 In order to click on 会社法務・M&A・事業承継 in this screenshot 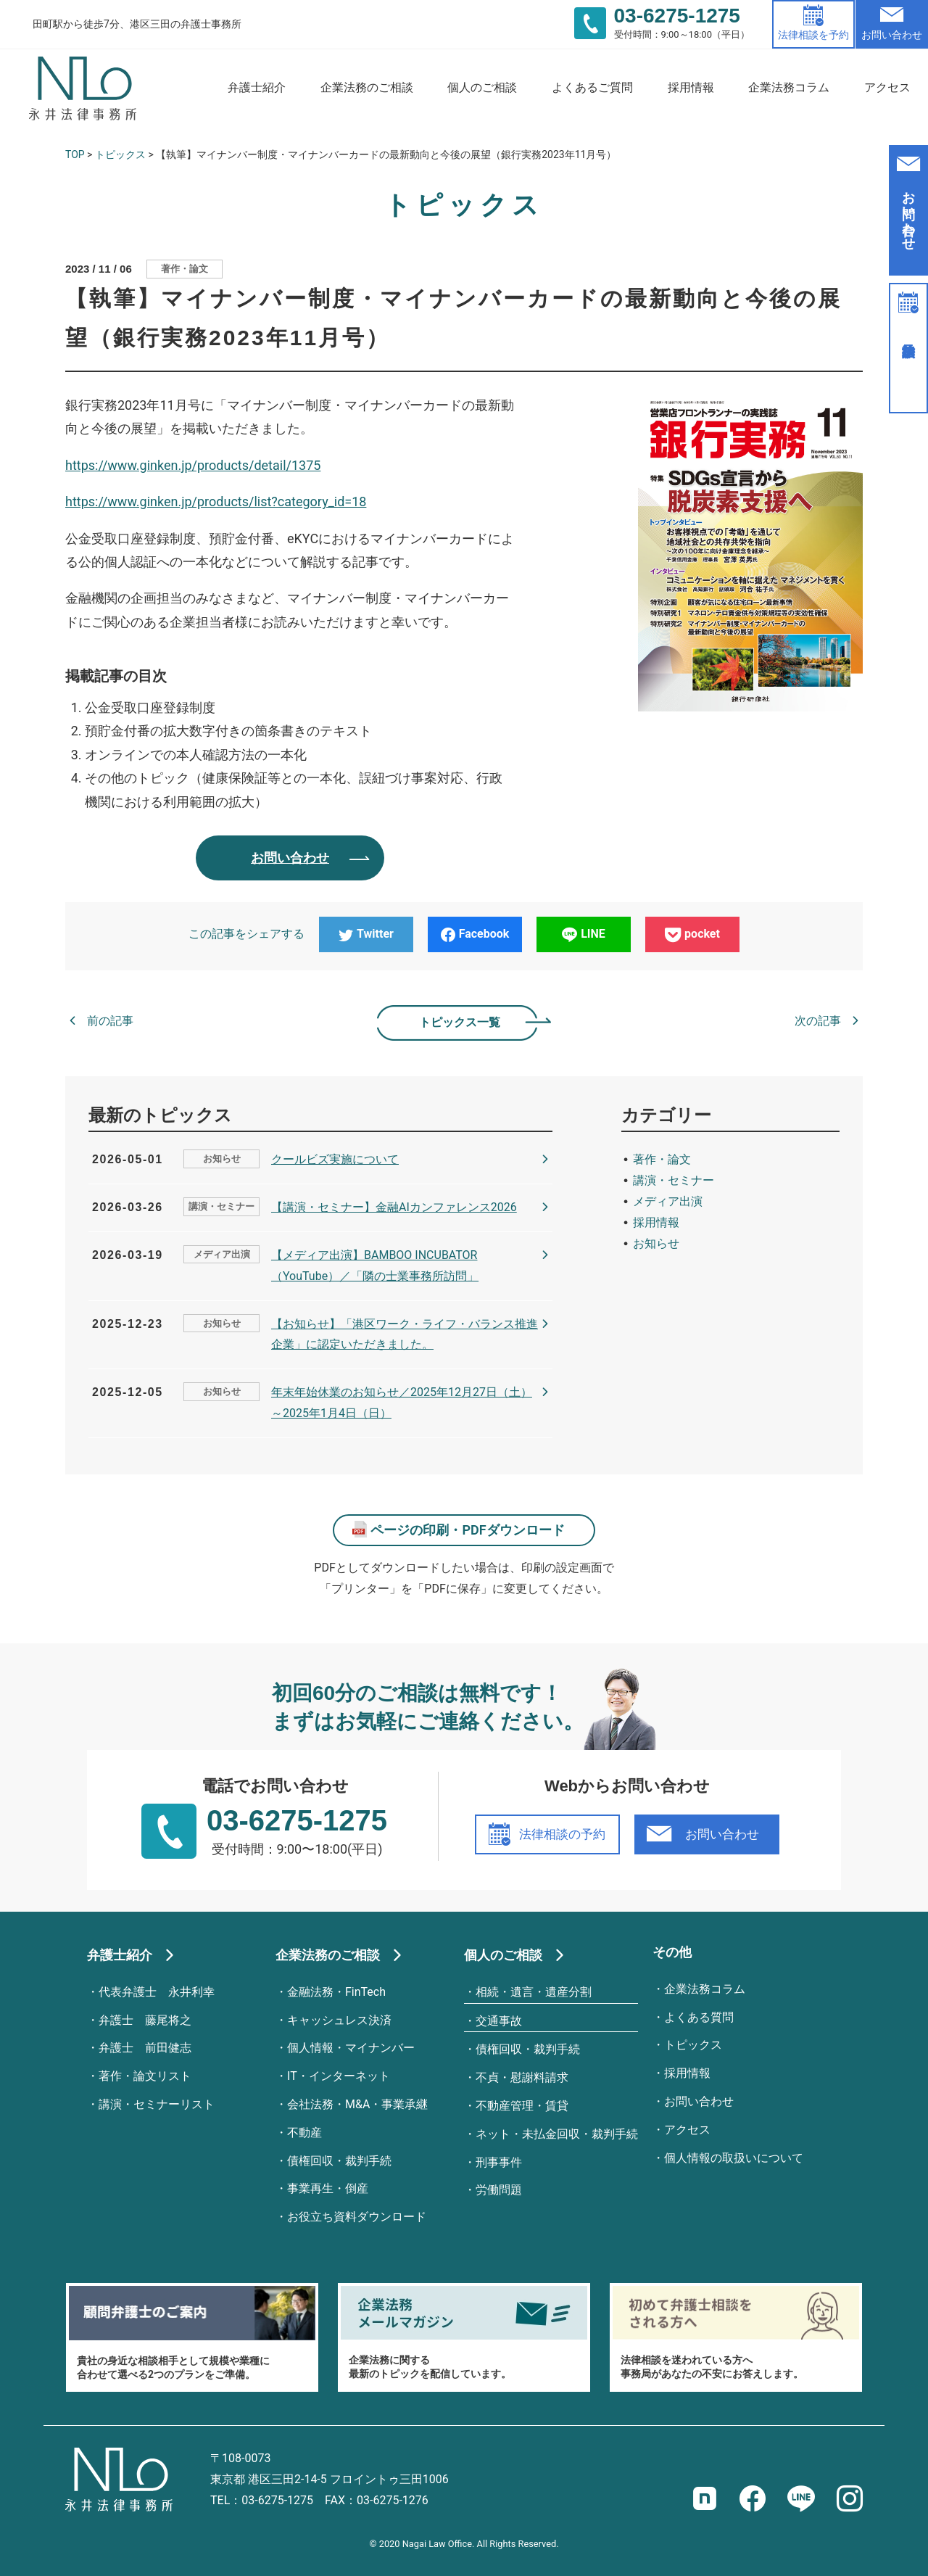, I will do `click(357, 2104)`.